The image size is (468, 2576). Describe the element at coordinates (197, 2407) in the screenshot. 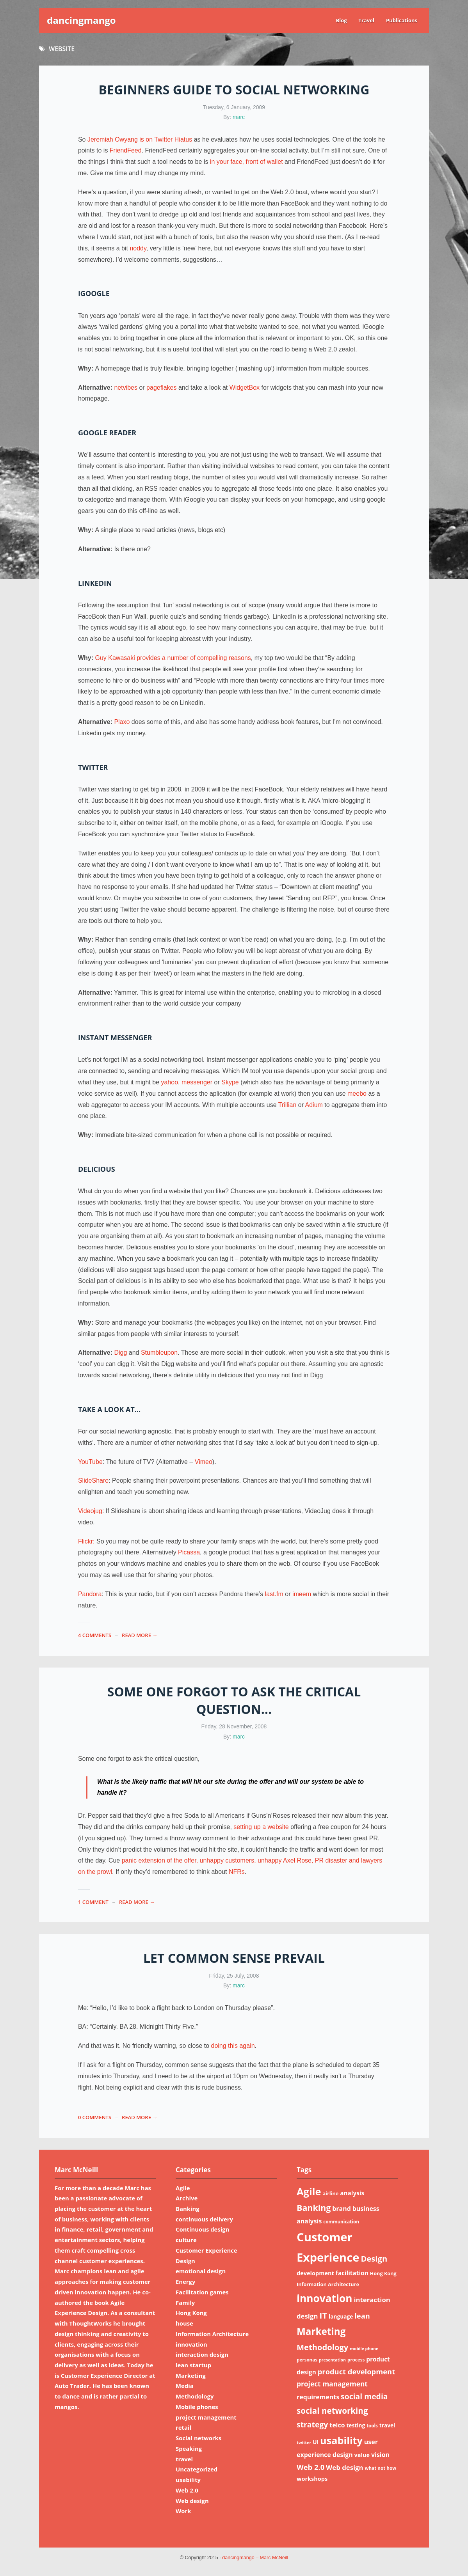

I see `Mobile phones` at that location.